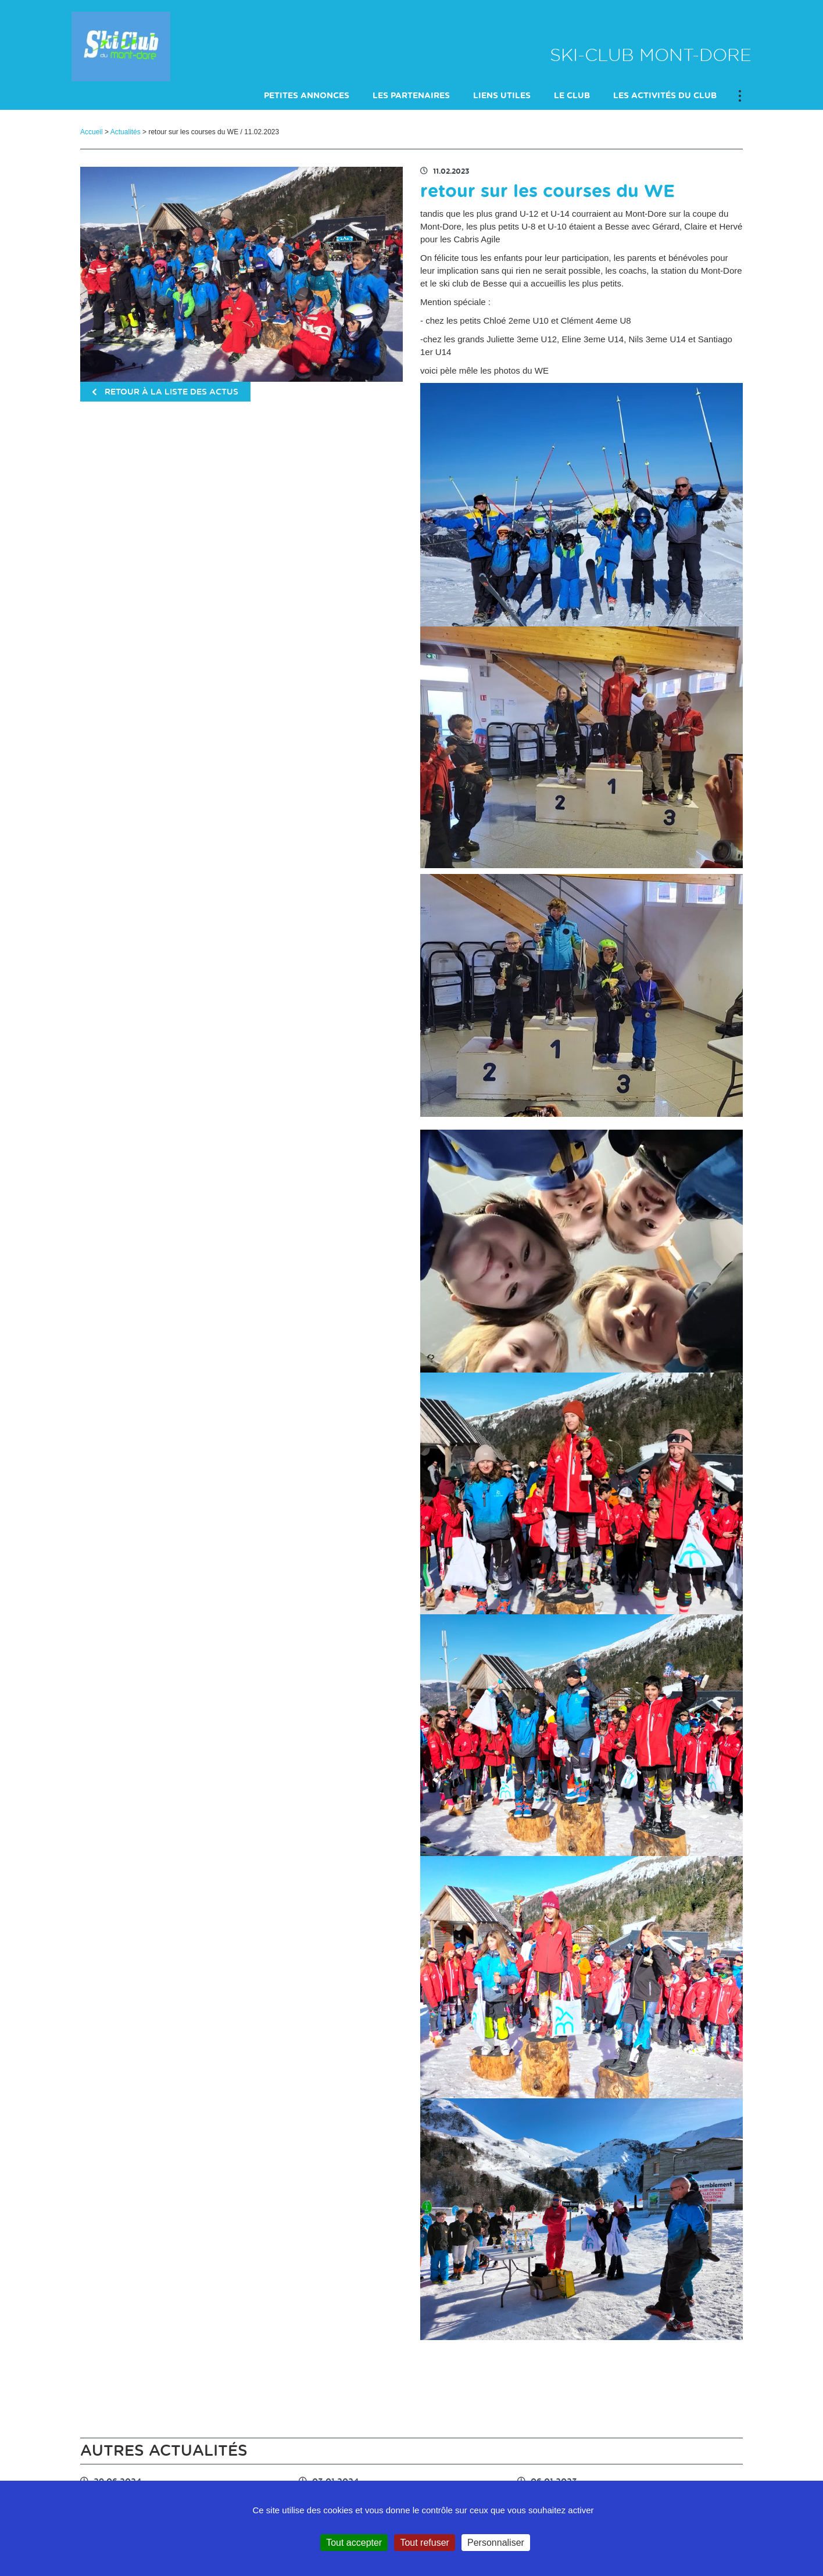  I want to click on Personnaliser [Personnaliser (fenêtre modale)], so click(495, 2543).